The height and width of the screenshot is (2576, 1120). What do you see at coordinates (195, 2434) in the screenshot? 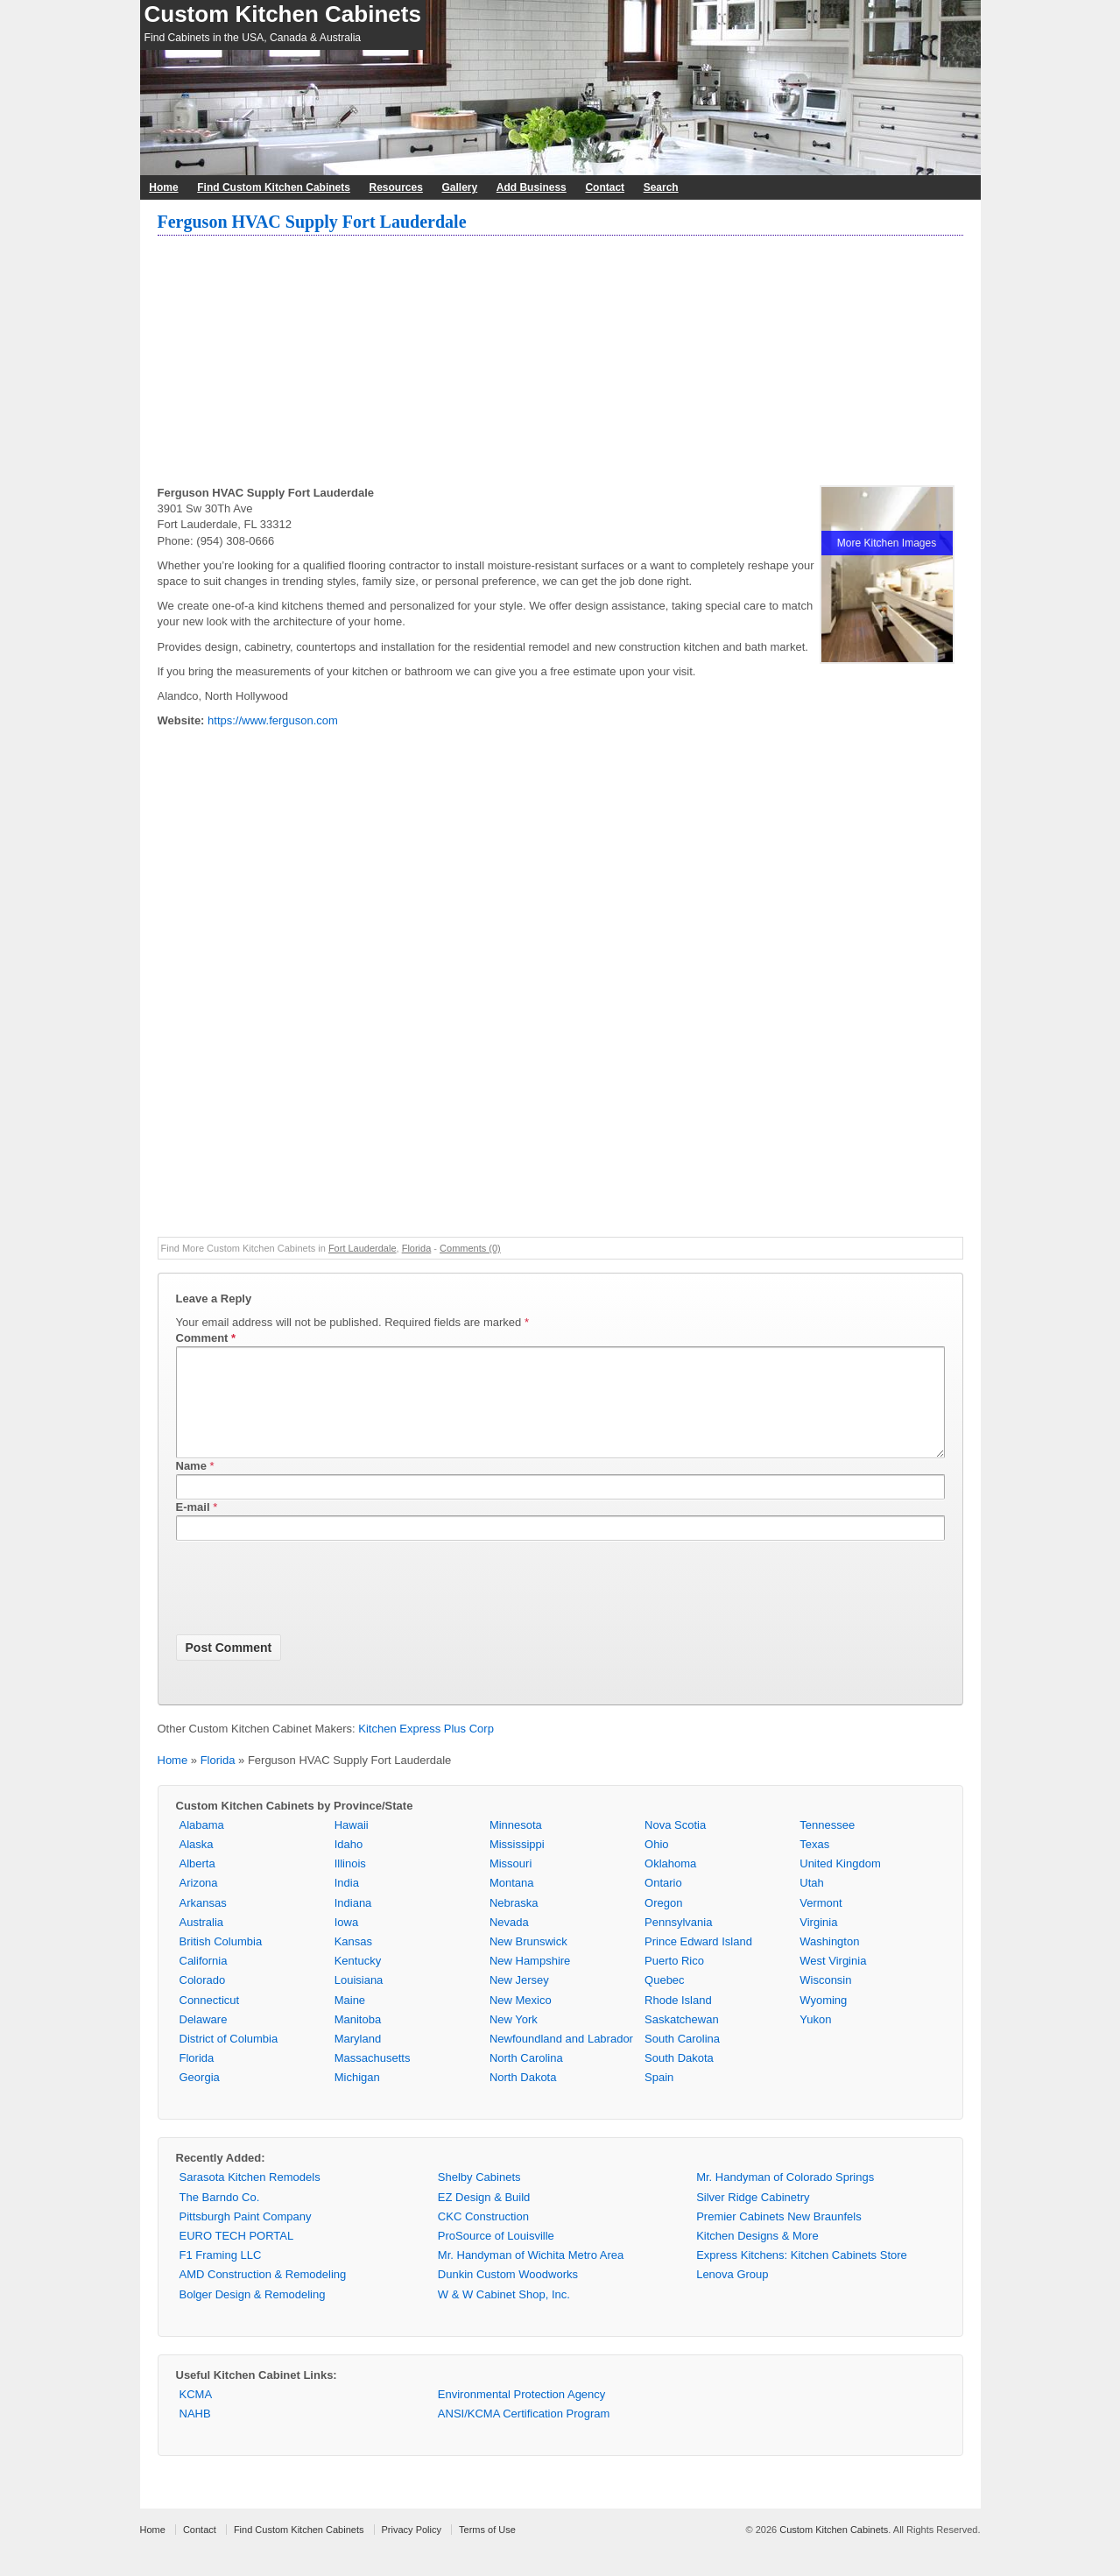
I see `NAHB` at bounding box center [195, 2434].